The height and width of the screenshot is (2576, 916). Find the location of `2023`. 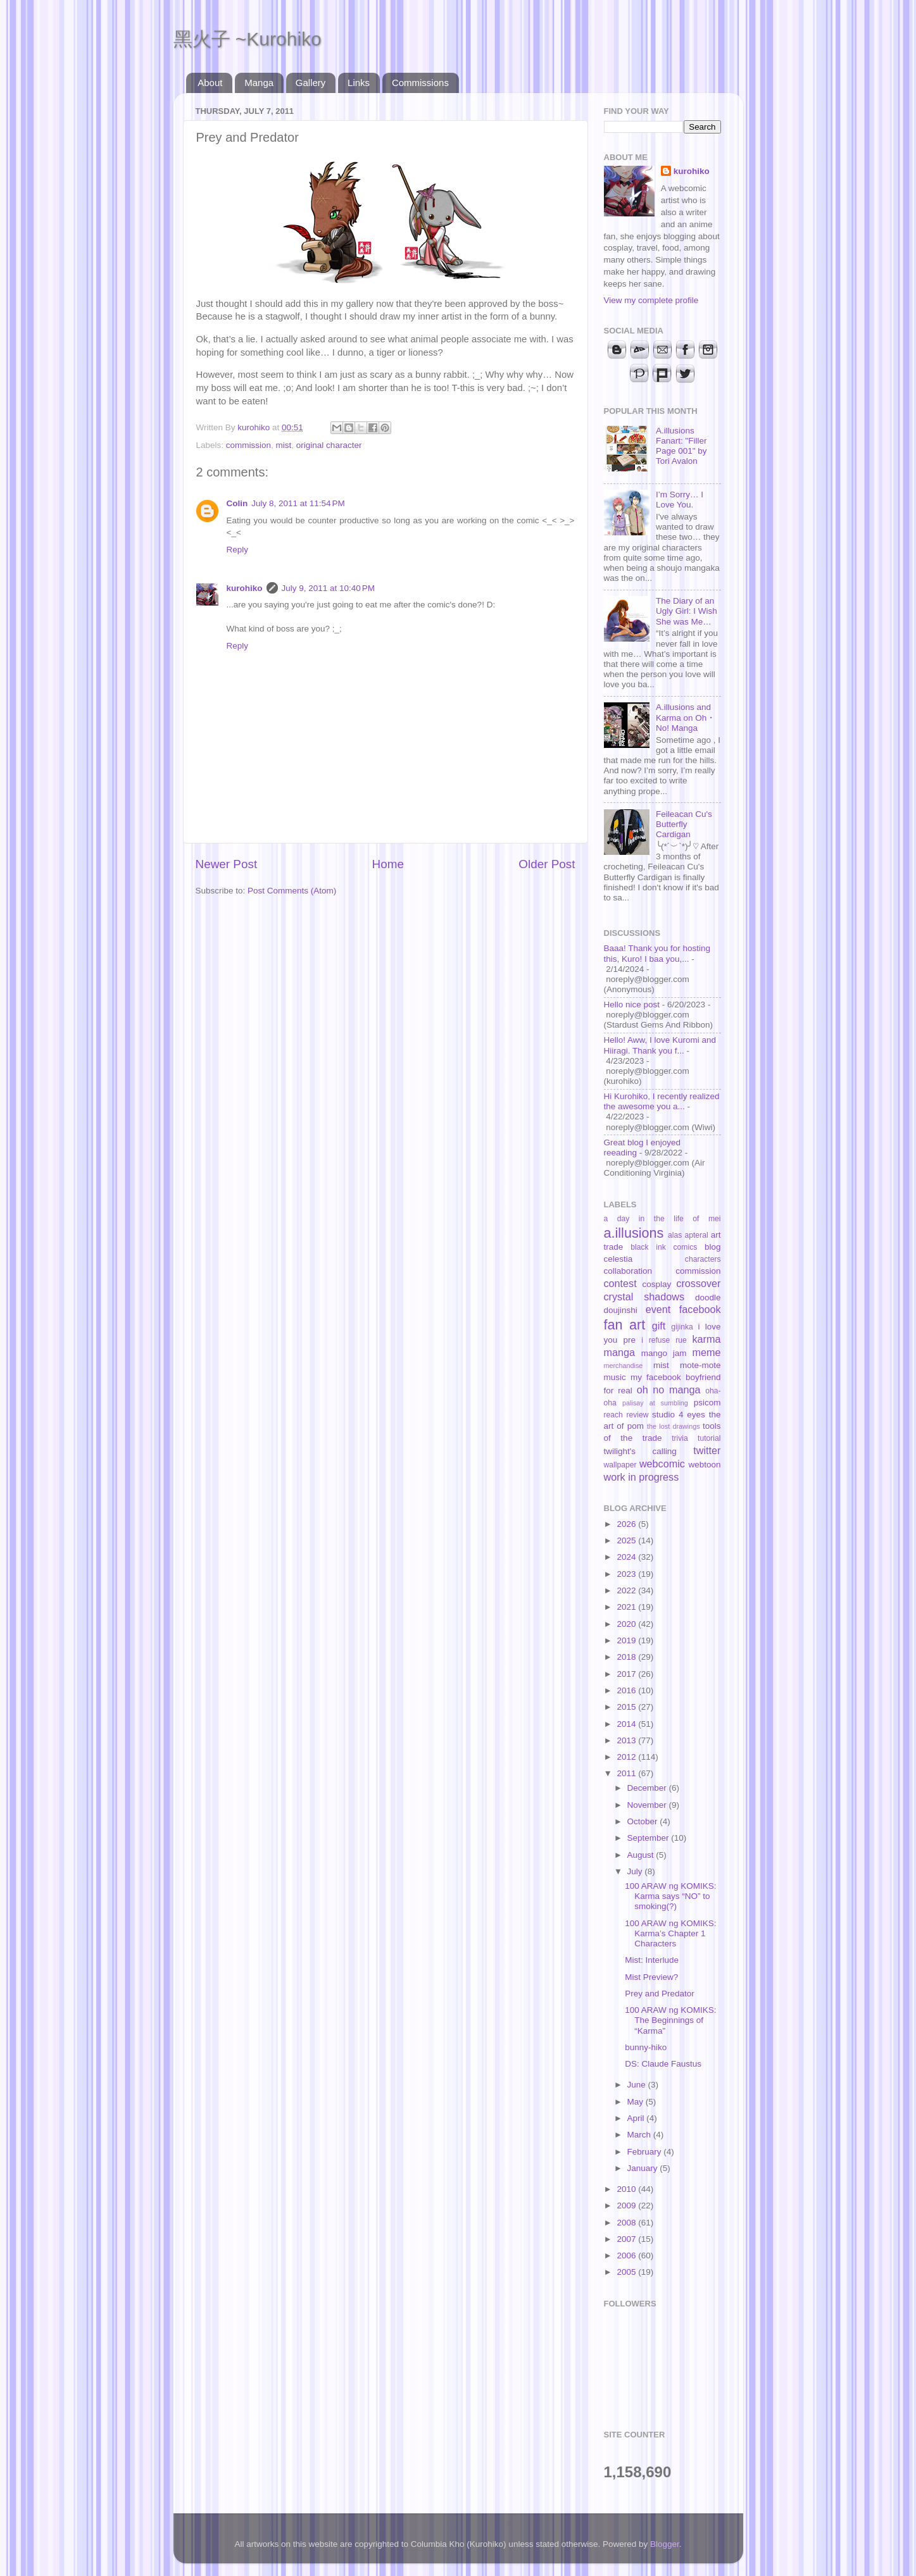

2023 is located at coordinates (627, 1574).